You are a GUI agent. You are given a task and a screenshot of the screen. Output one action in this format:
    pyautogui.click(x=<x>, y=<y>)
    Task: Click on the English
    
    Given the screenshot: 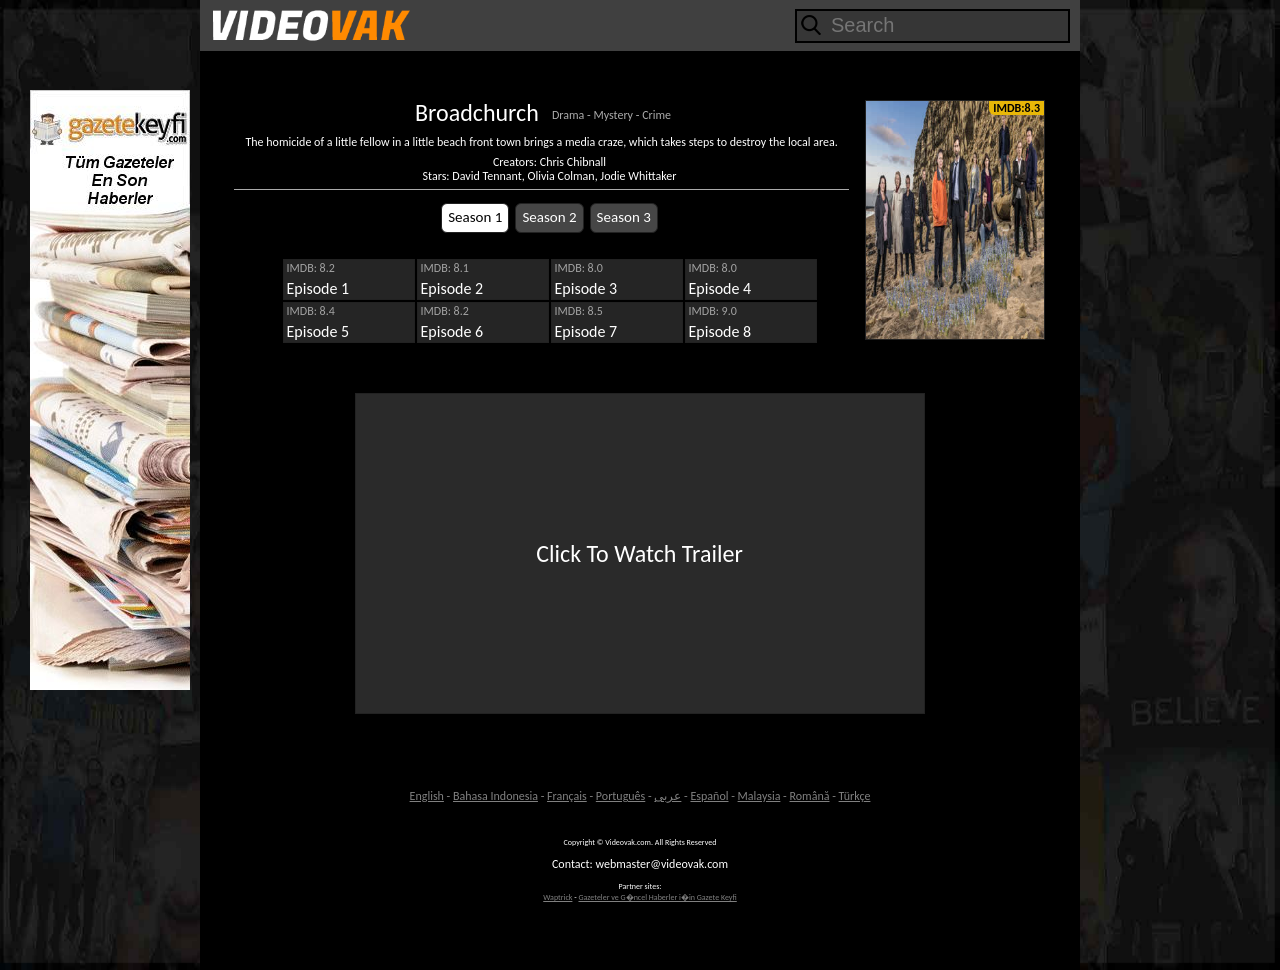 What is the action you would take?
    pyautogui.click(x=427, y=796)
    